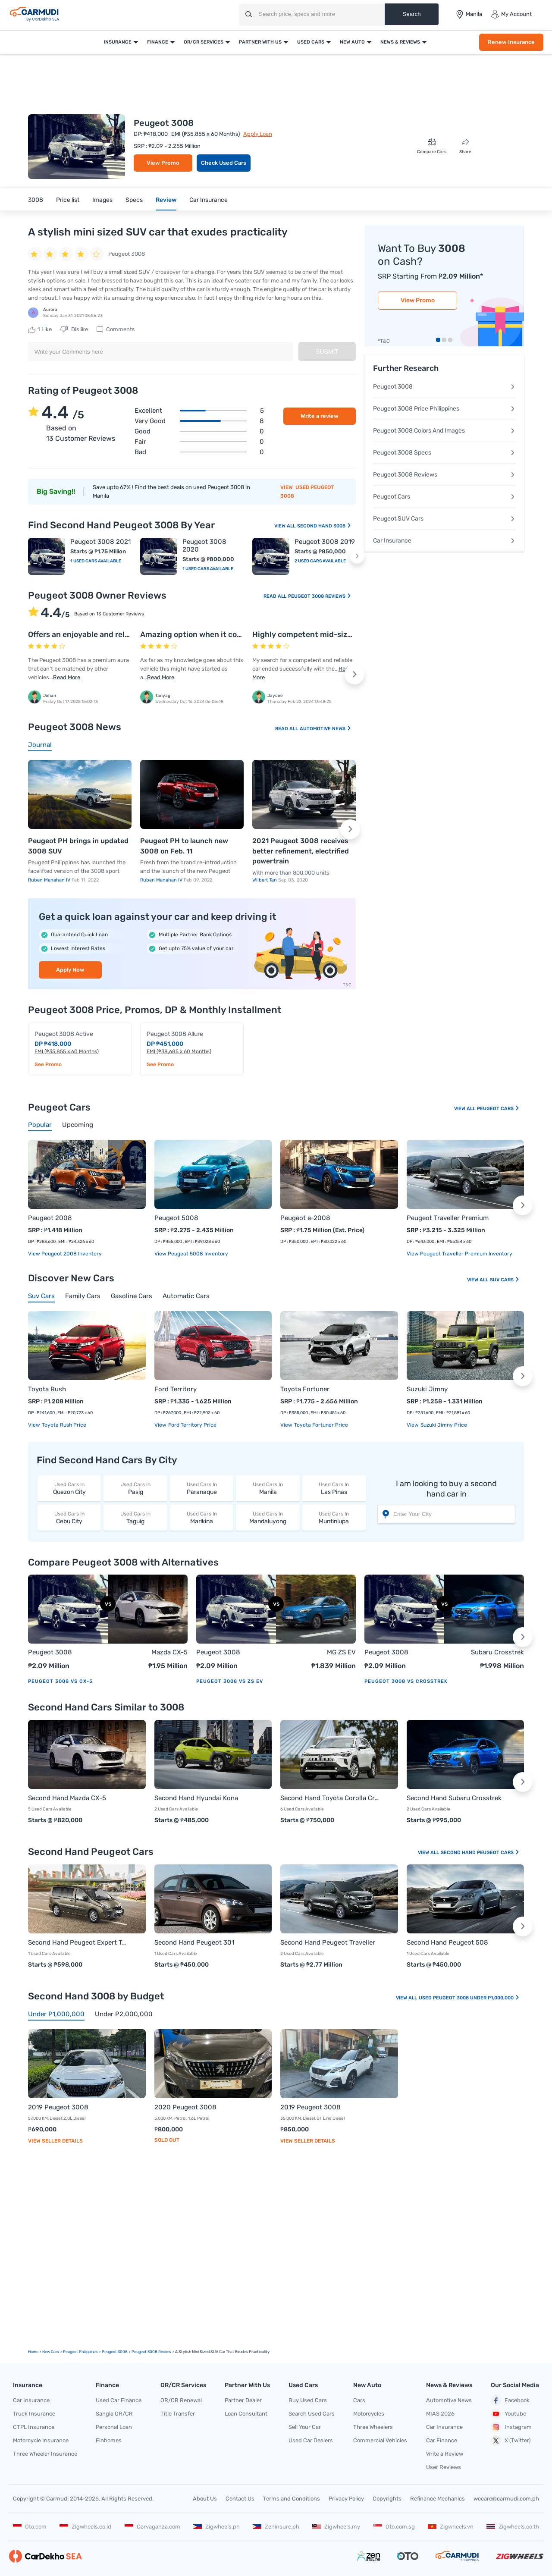  What do you see at coordinates (308, 2400) in the screenshot?
I see `Buy Used Cars` at bounding box center [308, 2400].